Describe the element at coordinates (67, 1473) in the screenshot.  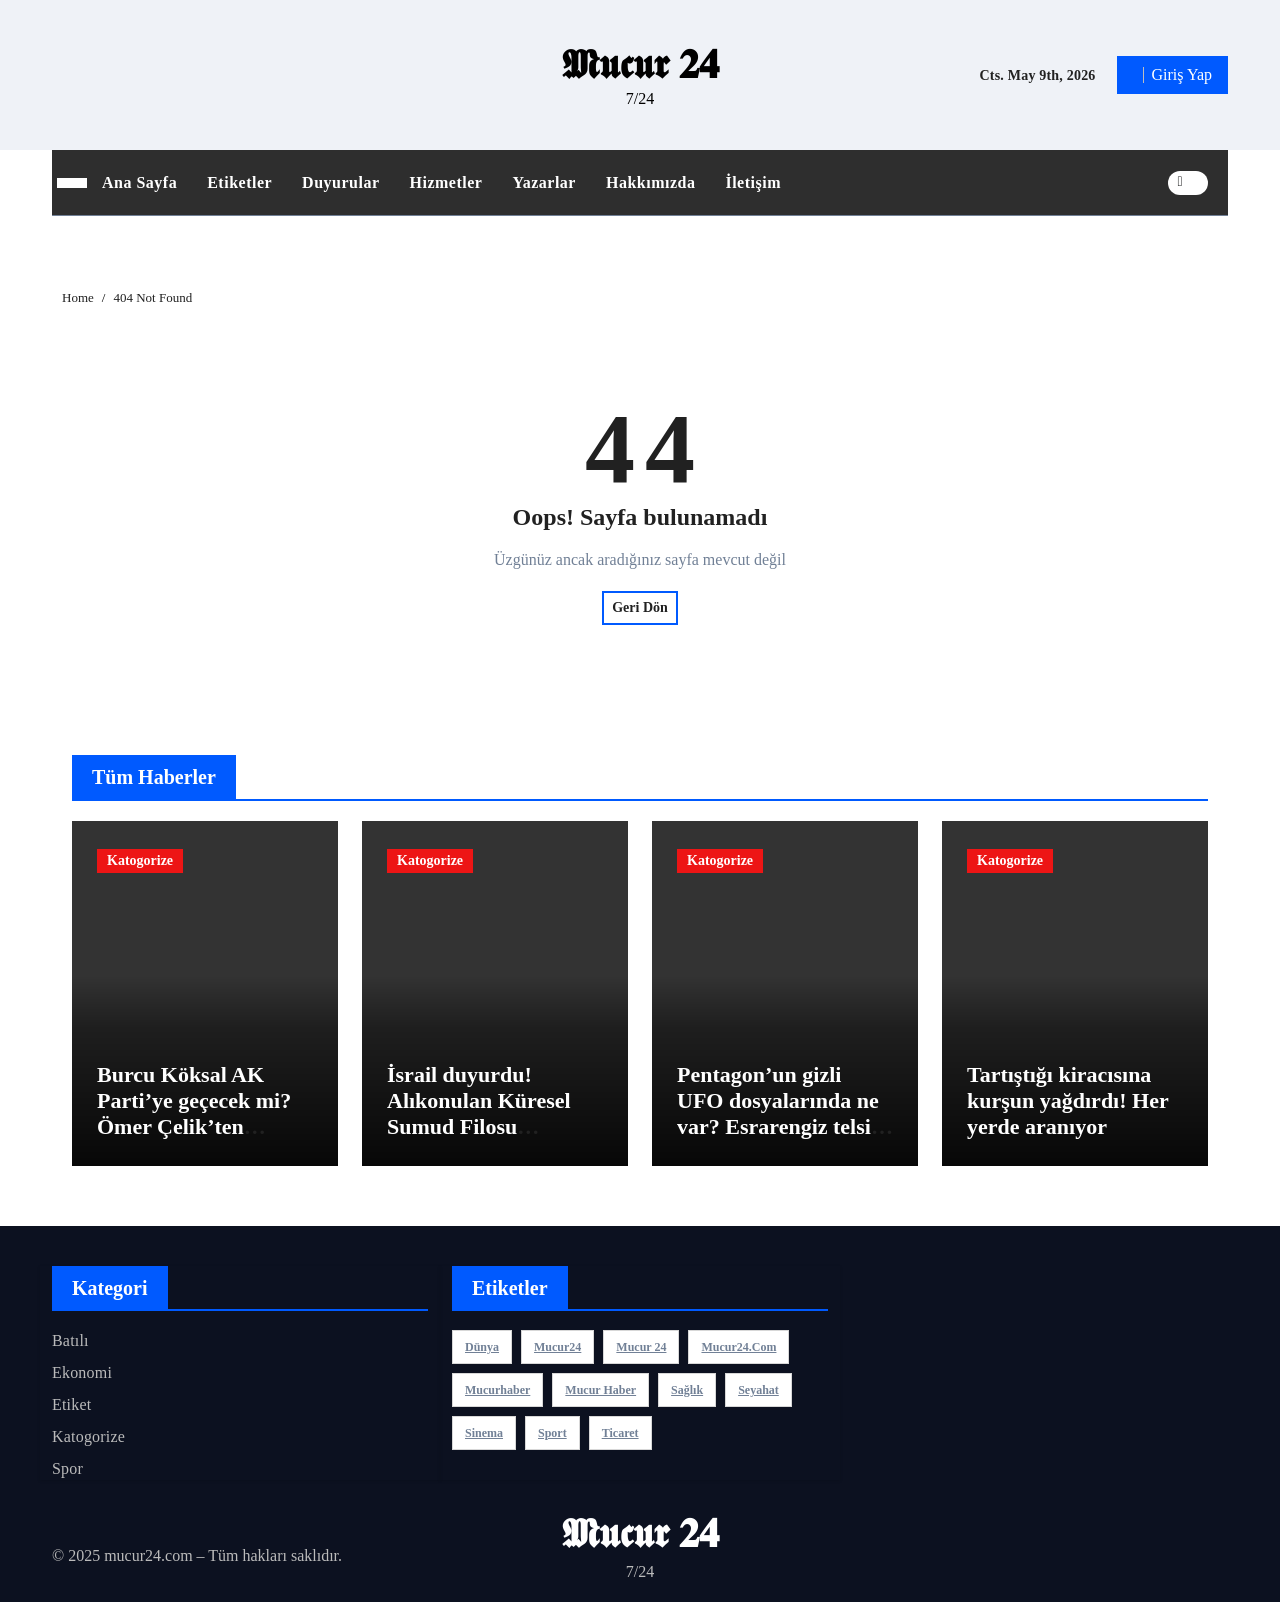
I see `Spor` at that location.